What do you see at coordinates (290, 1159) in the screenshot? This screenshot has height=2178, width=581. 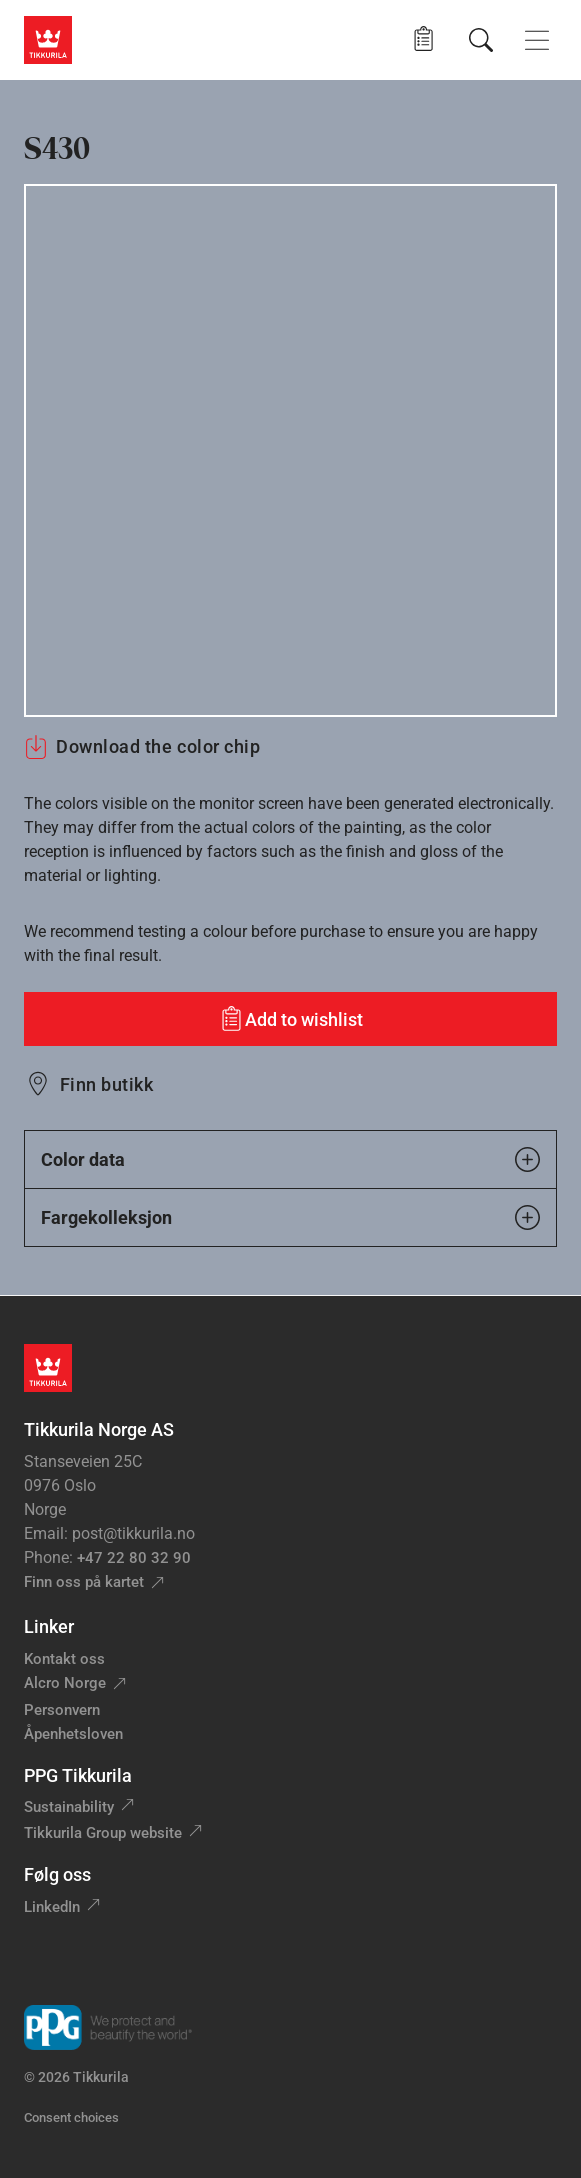 I see `Color data` at bounding box center [290, 1159].